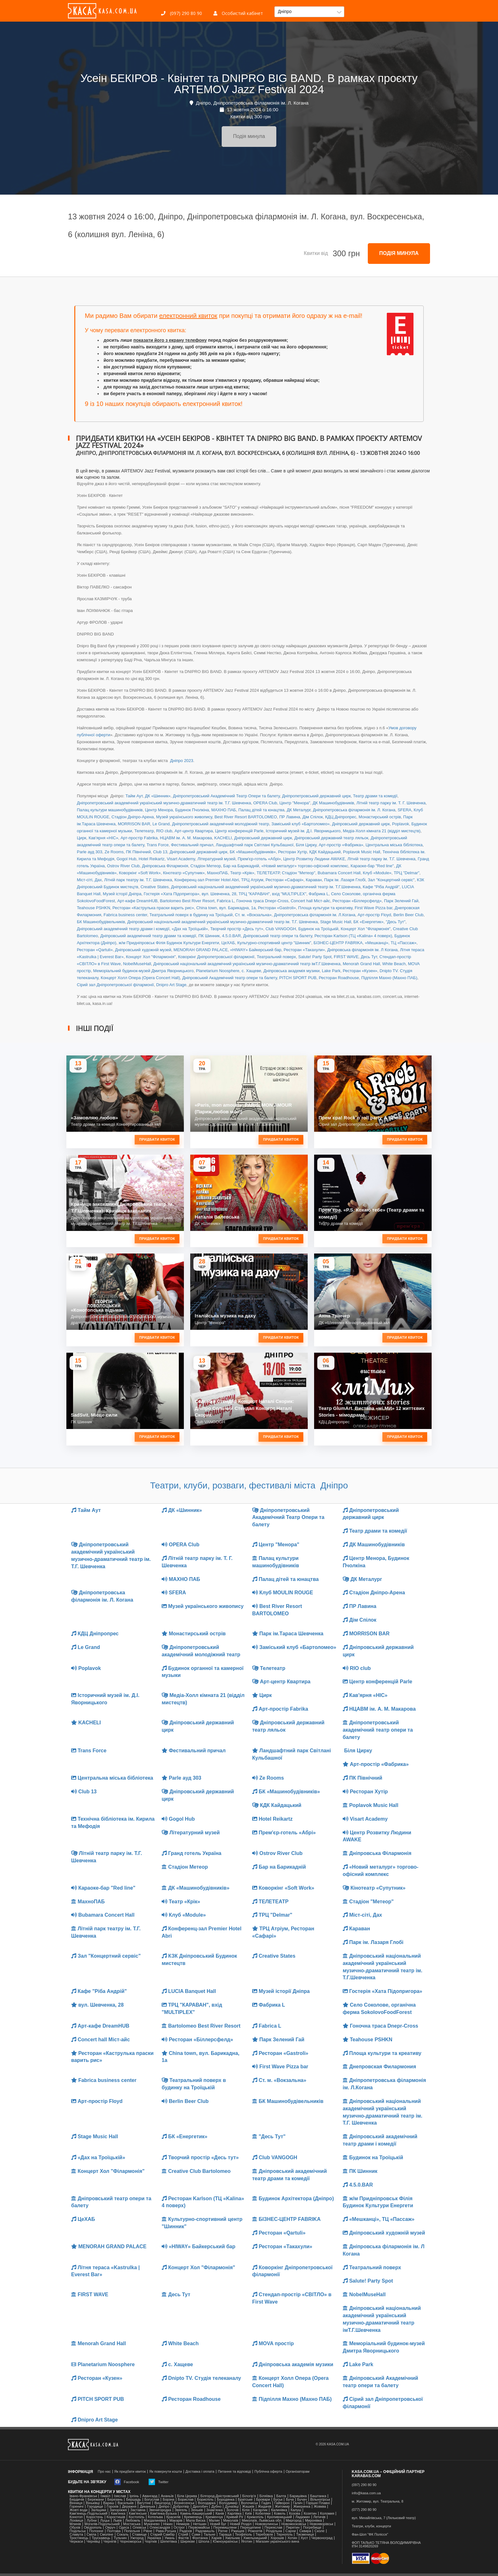 Image resolution: width=498 pixels, height=2576 pixels. I want to click on Poplavok Music Hall, so click(361, 851).